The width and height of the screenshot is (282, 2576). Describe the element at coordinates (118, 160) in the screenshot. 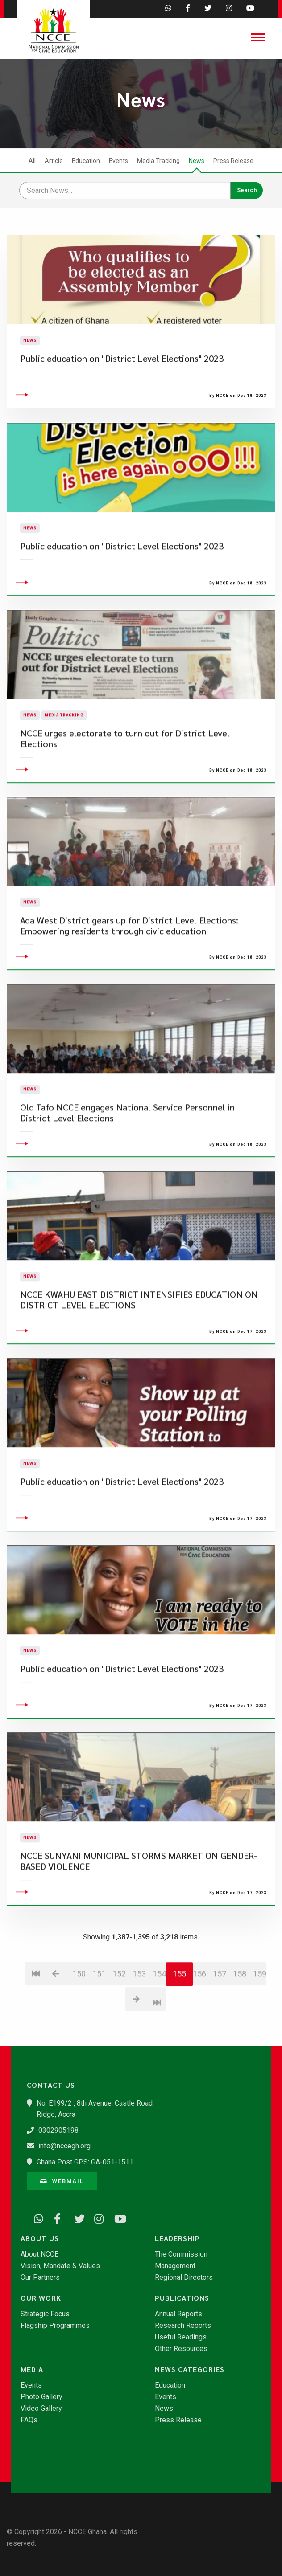

I see `Events` at that location.